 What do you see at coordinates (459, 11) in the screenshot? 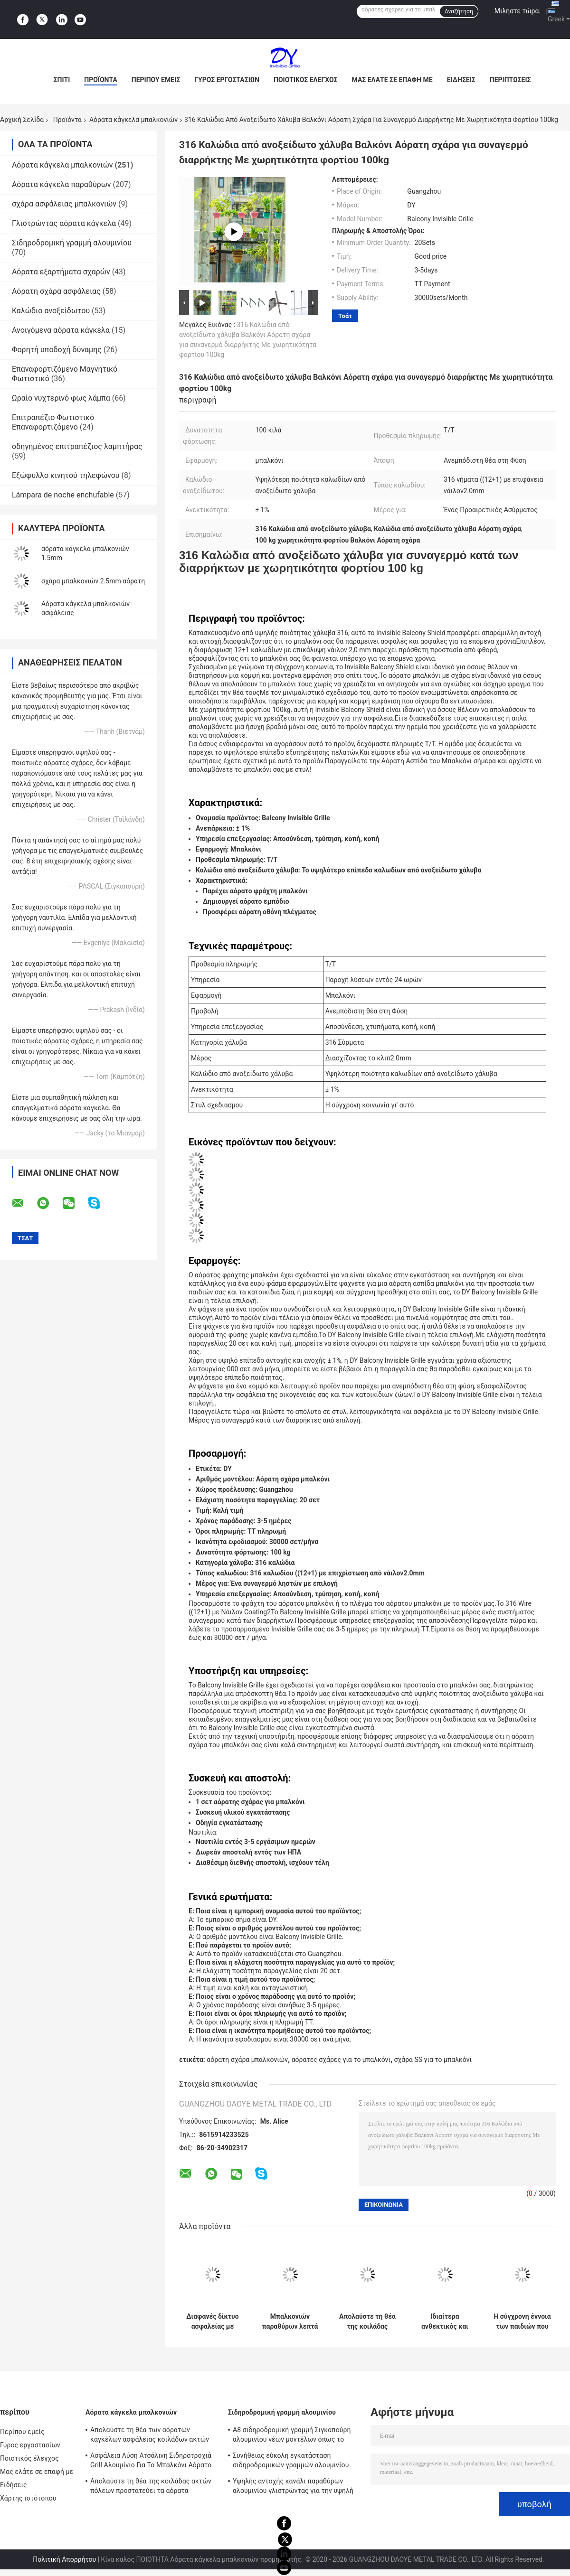
I see `Αναζήτηση` at bounding box center [459, 11].